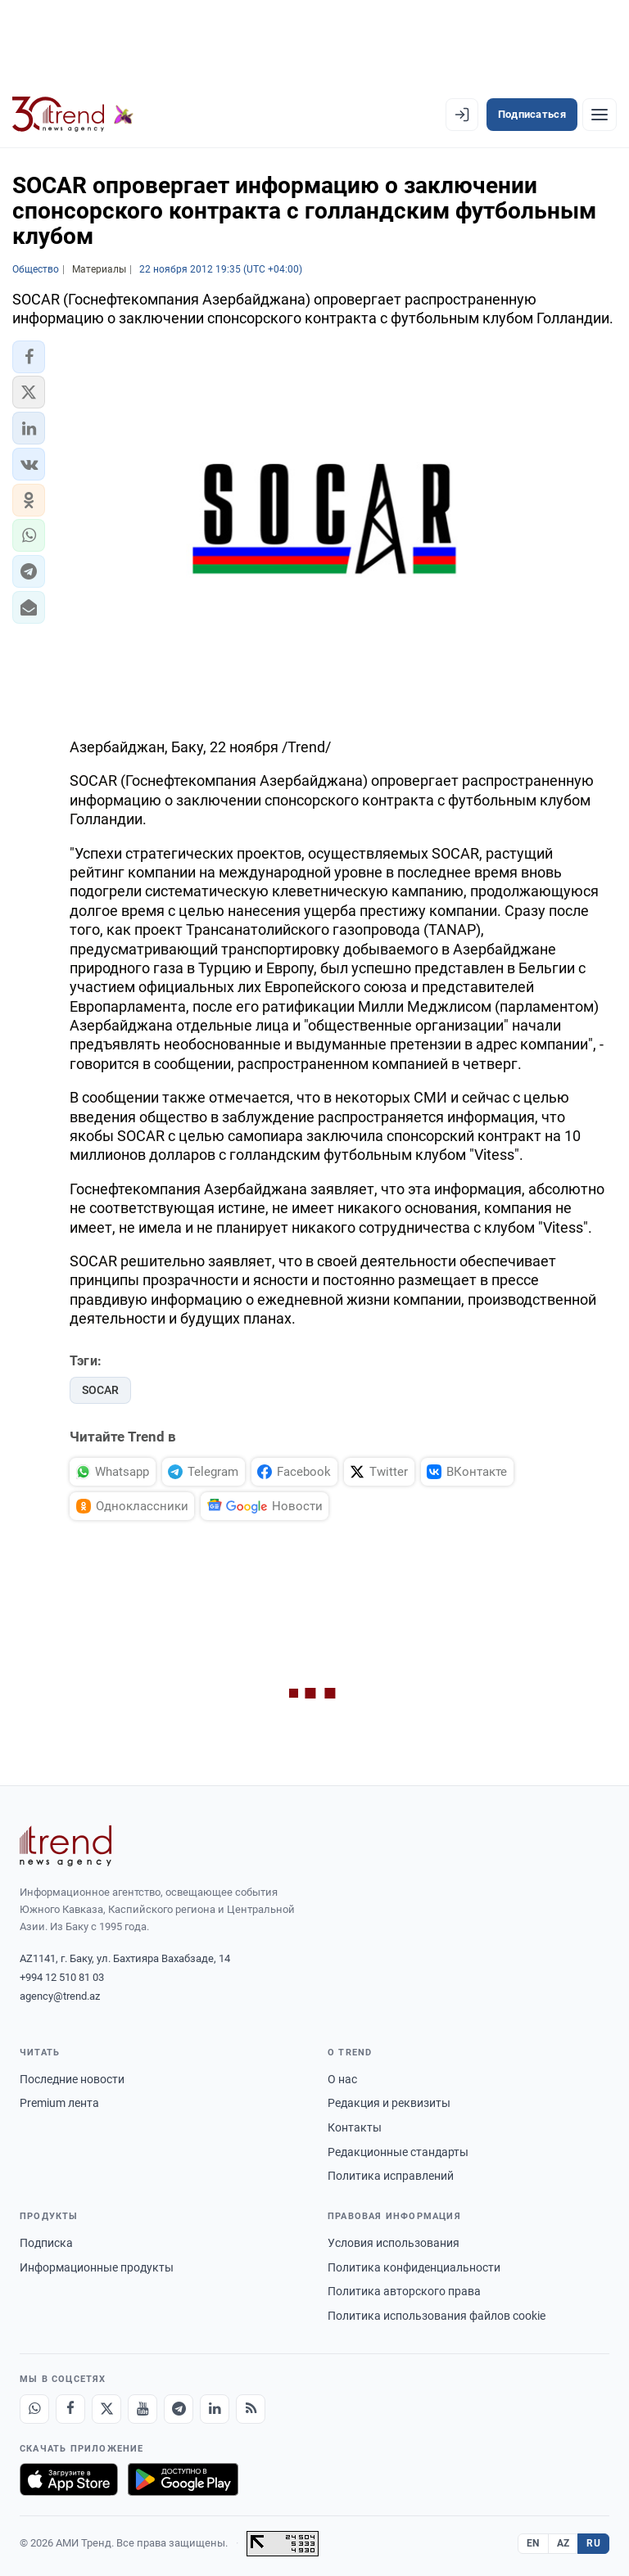 This screenshot has width=629, height=2576. Describe the element at coordinates (100, 1389) in the screenshot. I see `SOCAR` at that location.